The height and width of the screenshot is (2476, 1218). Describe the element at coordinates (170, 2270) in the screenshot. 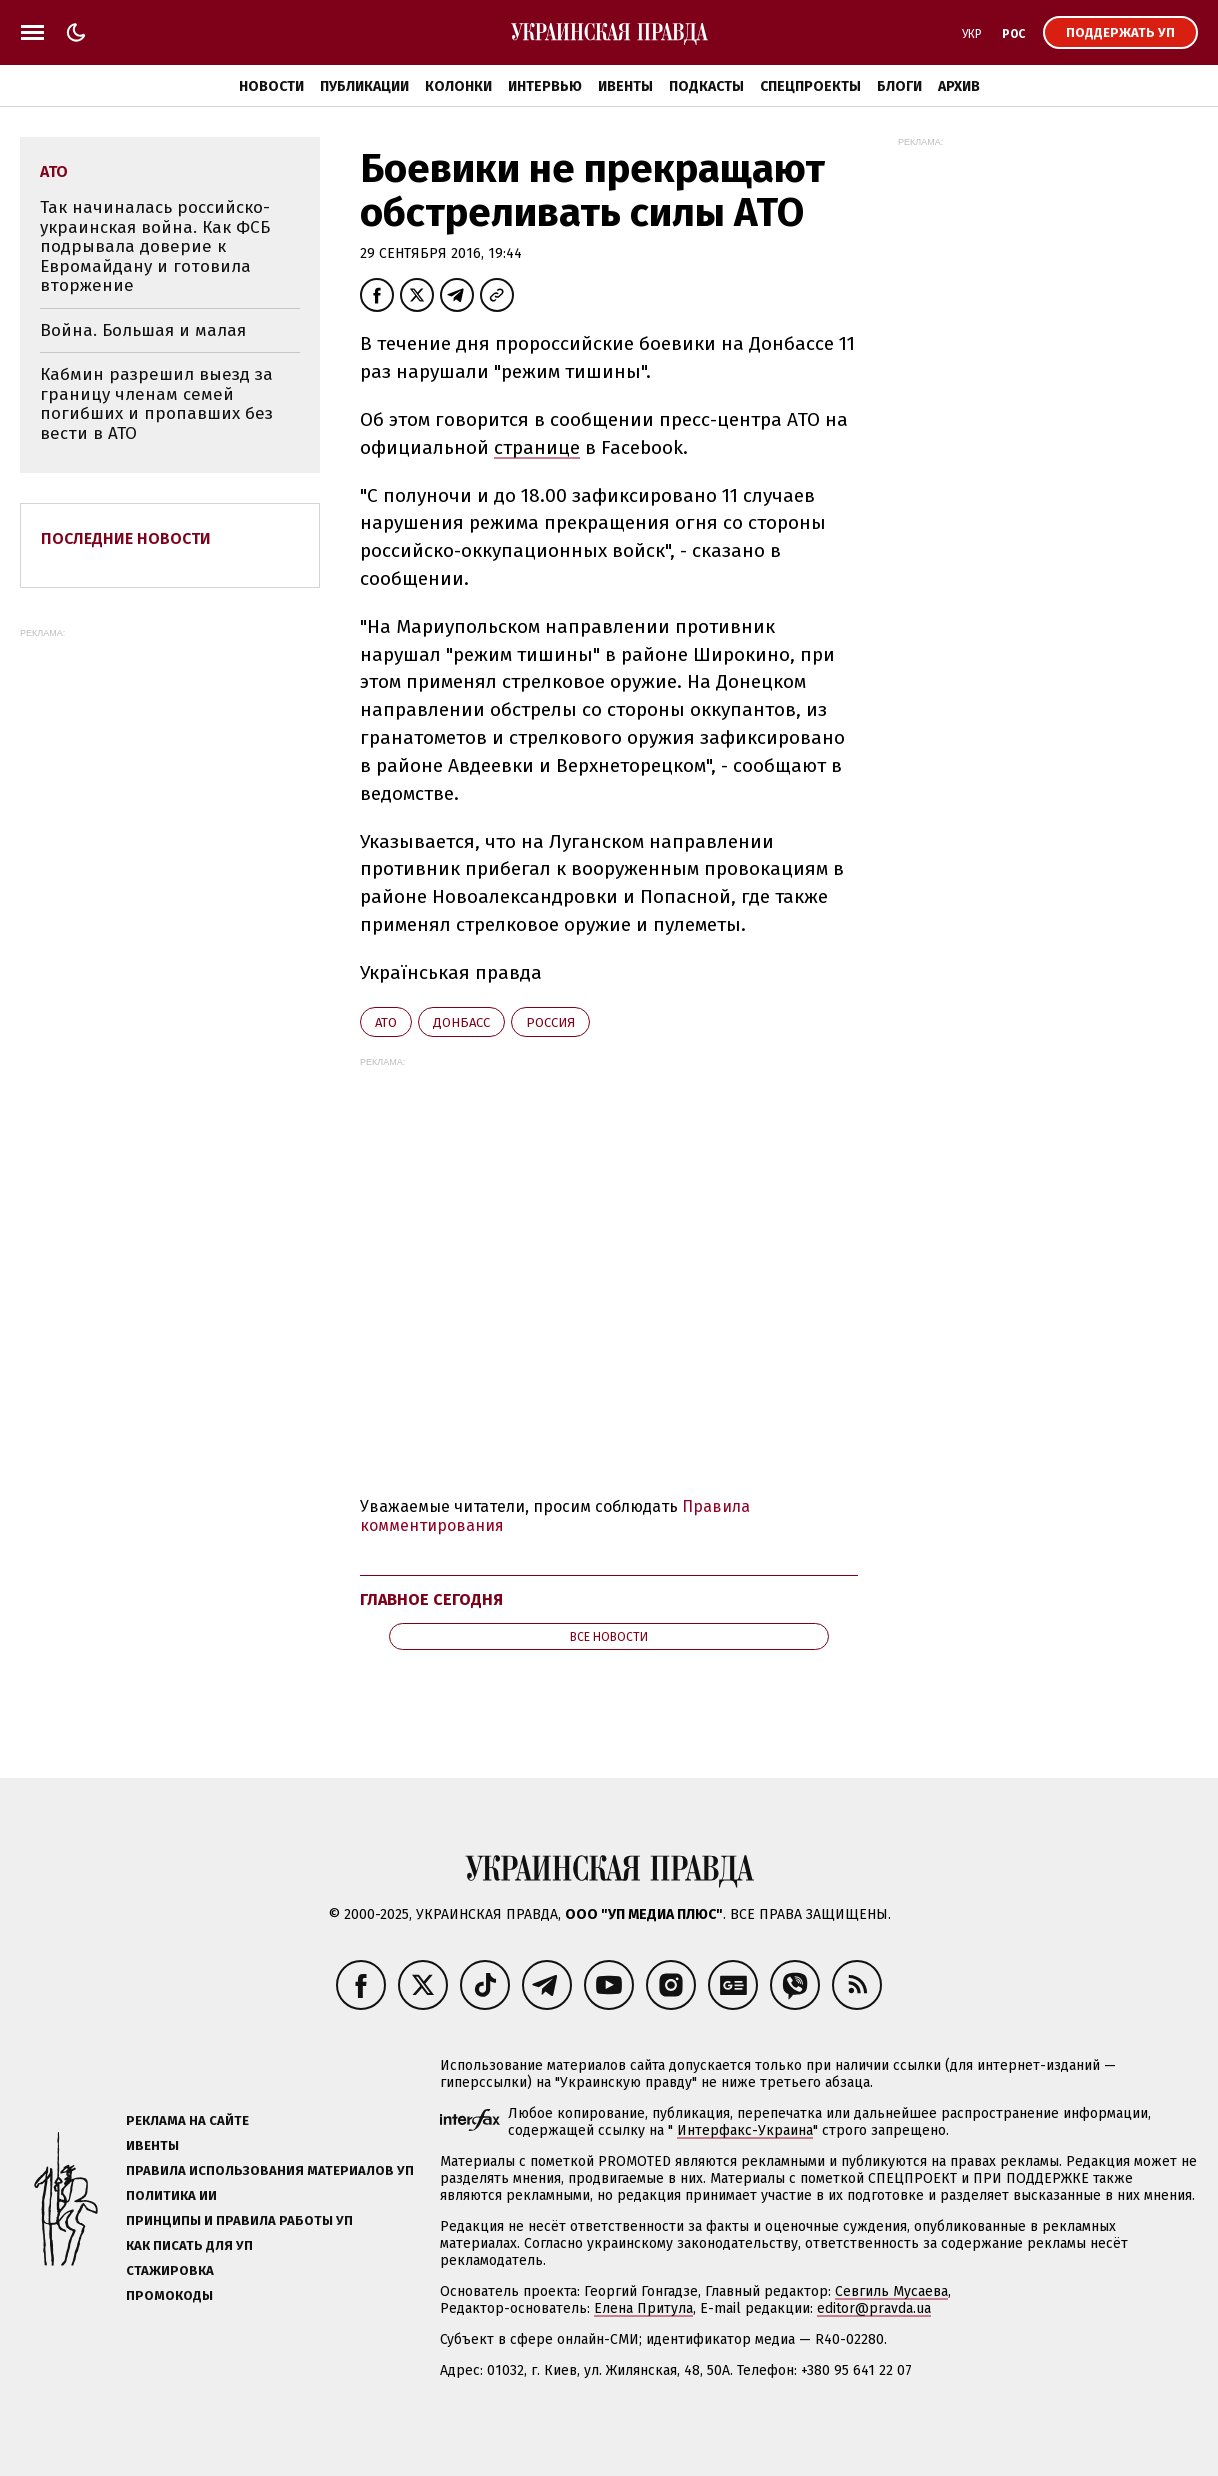

I see `Стажировка` at that location.